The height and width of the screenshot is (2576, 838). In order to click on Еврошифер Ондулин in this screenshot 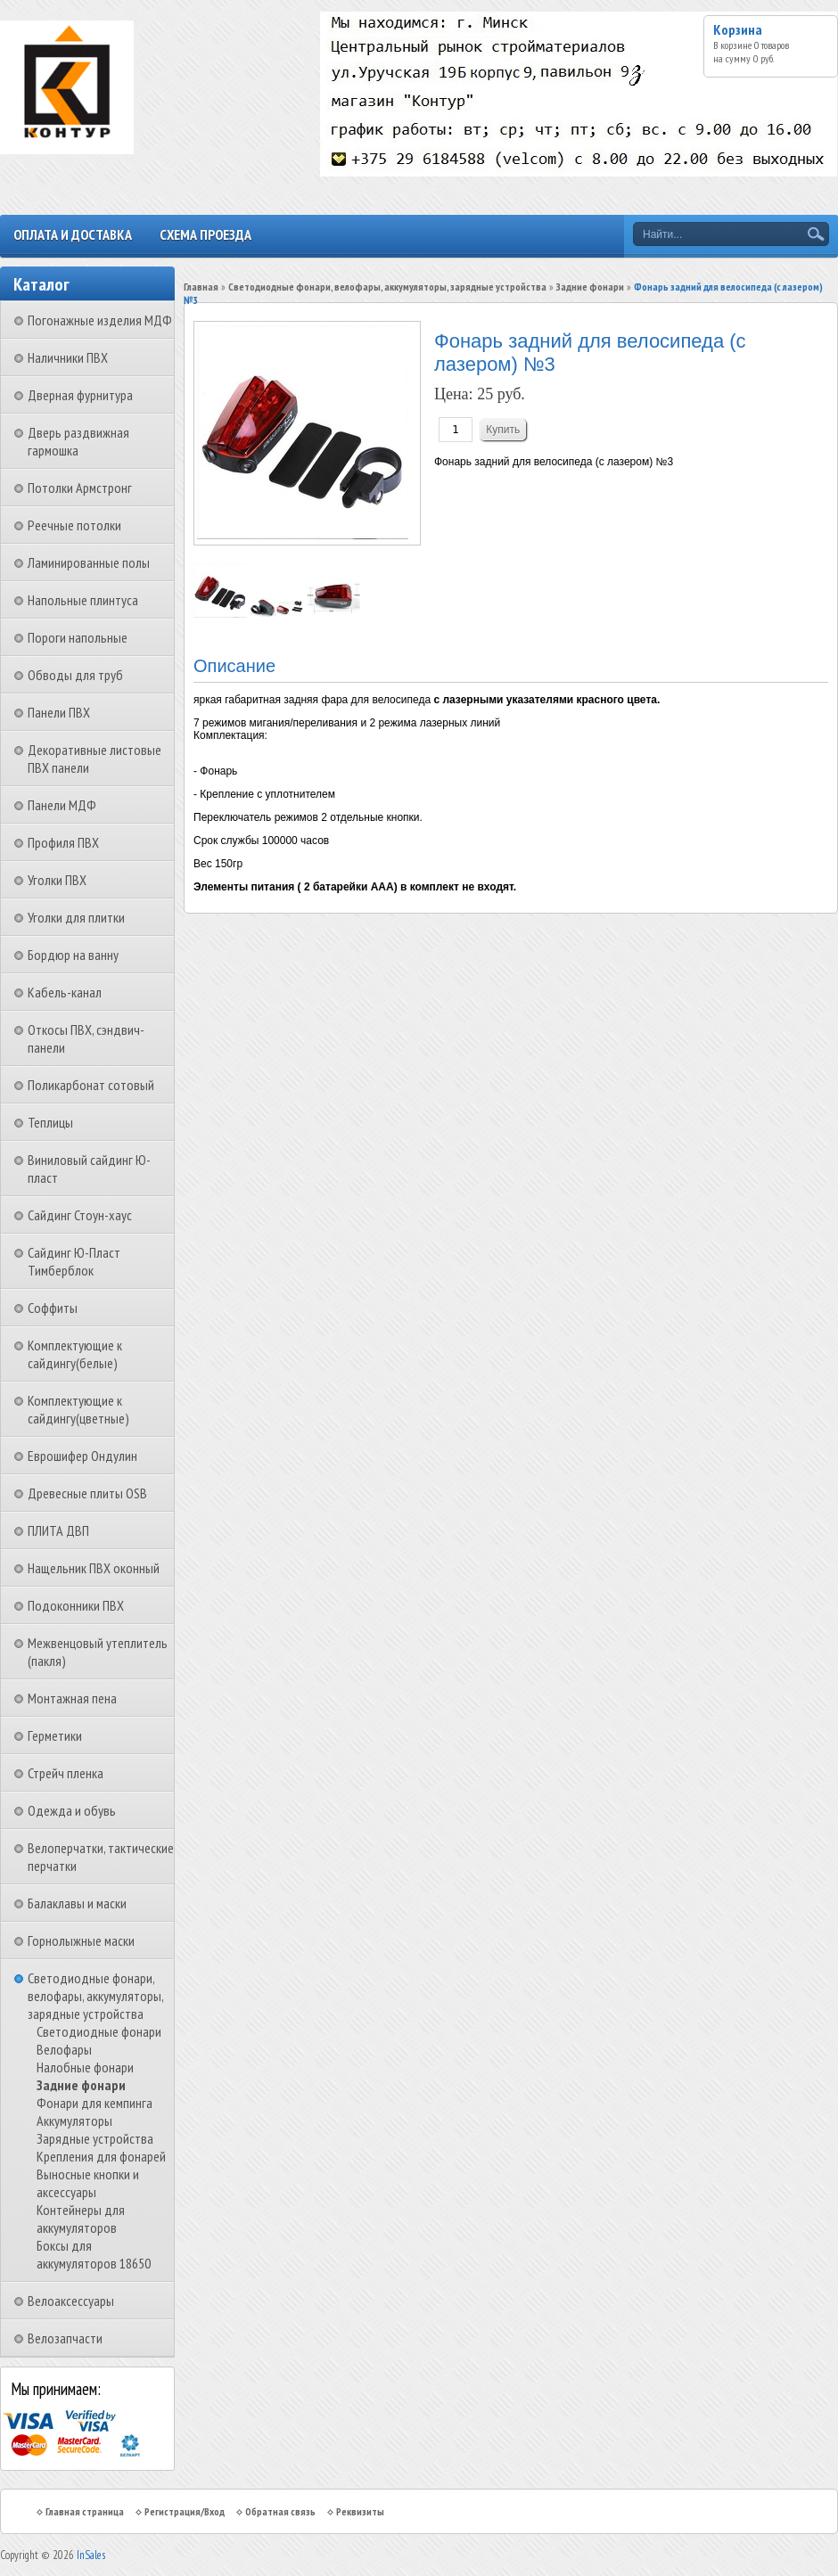, I will do `click(82, 1455)`.